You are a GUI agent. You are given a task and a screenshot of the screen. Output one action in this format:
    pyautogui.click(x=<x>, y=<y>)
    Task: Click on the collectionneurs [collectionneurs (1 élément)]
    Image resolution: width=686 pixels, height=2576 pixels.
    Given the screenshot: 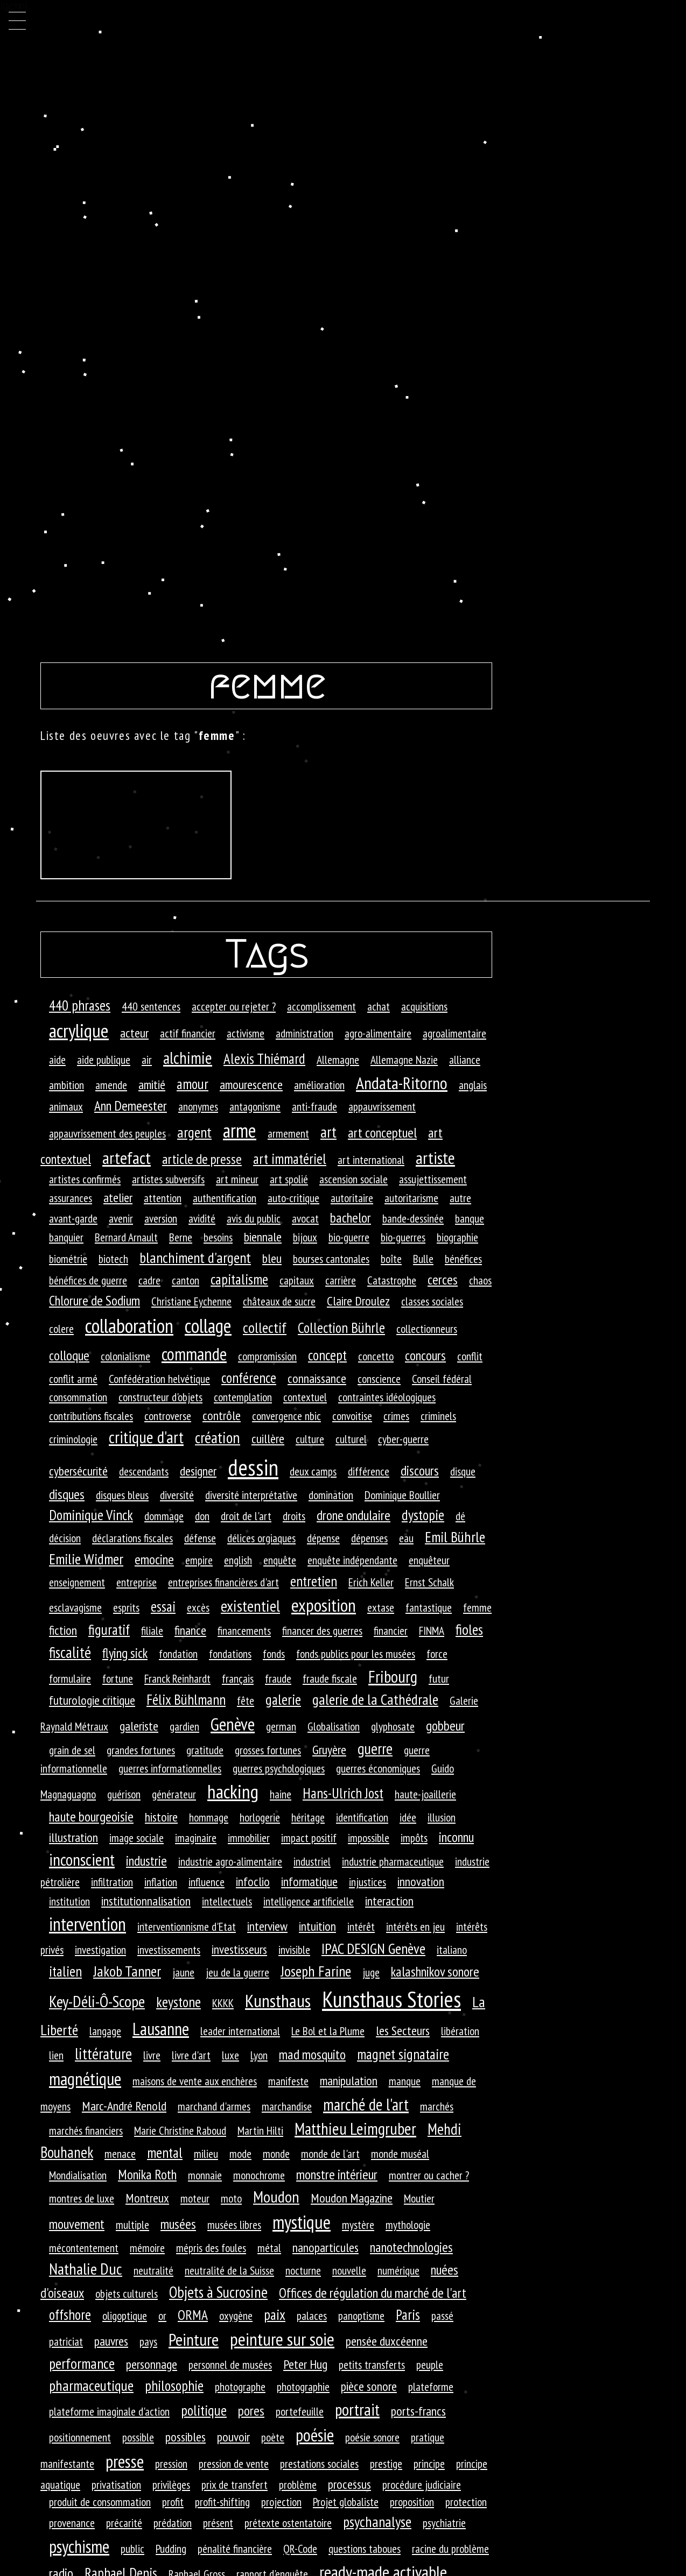 What is the action you would take?
    pyautogui.click(x=426, y=1328)
    